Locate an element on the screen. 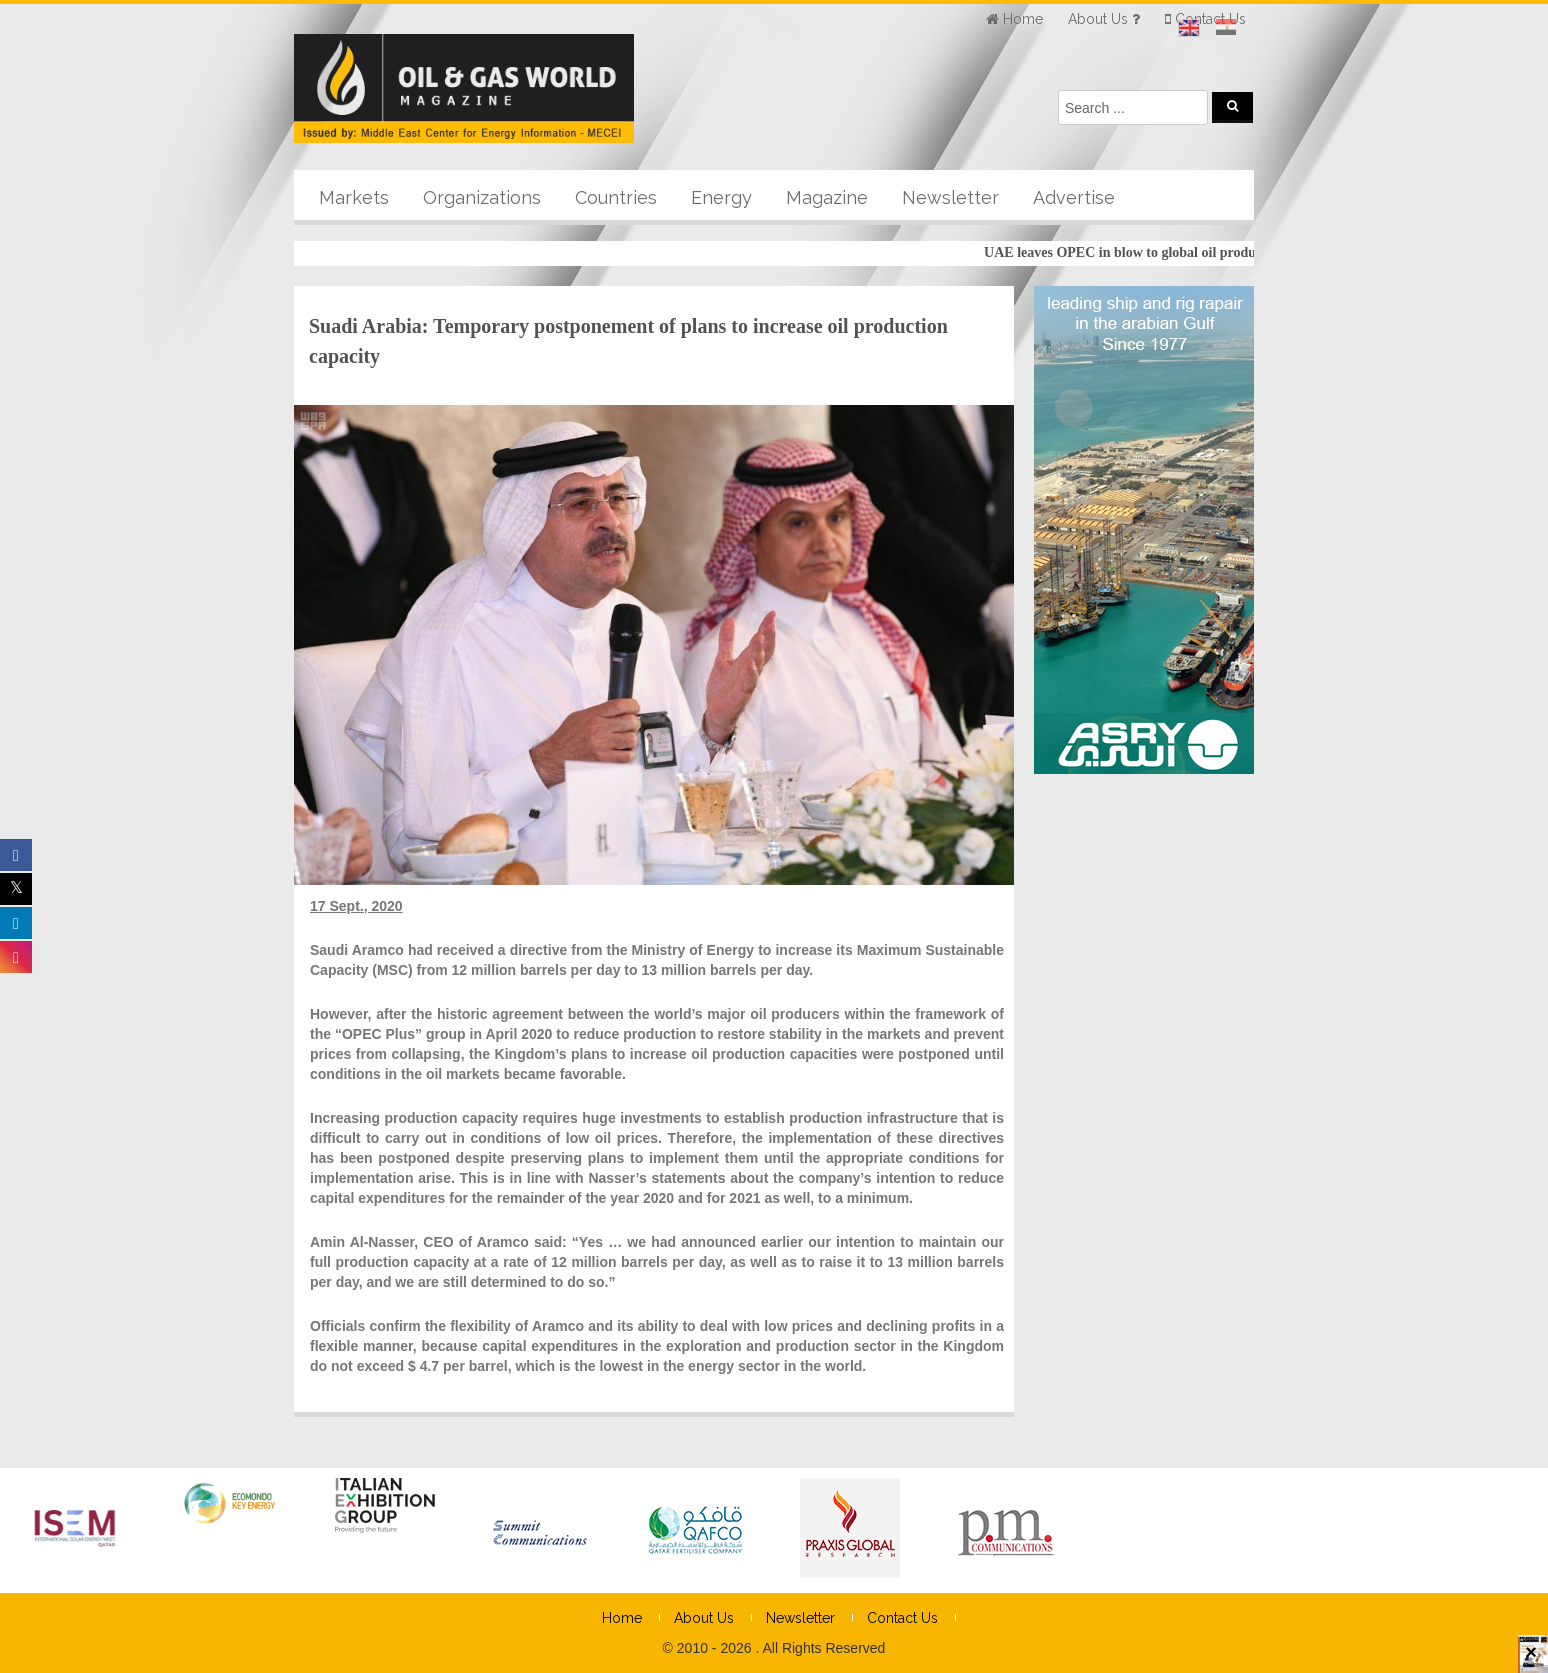 This screenshot has height=1673, width=1548. Organizations is located at coordinates (482, 197).